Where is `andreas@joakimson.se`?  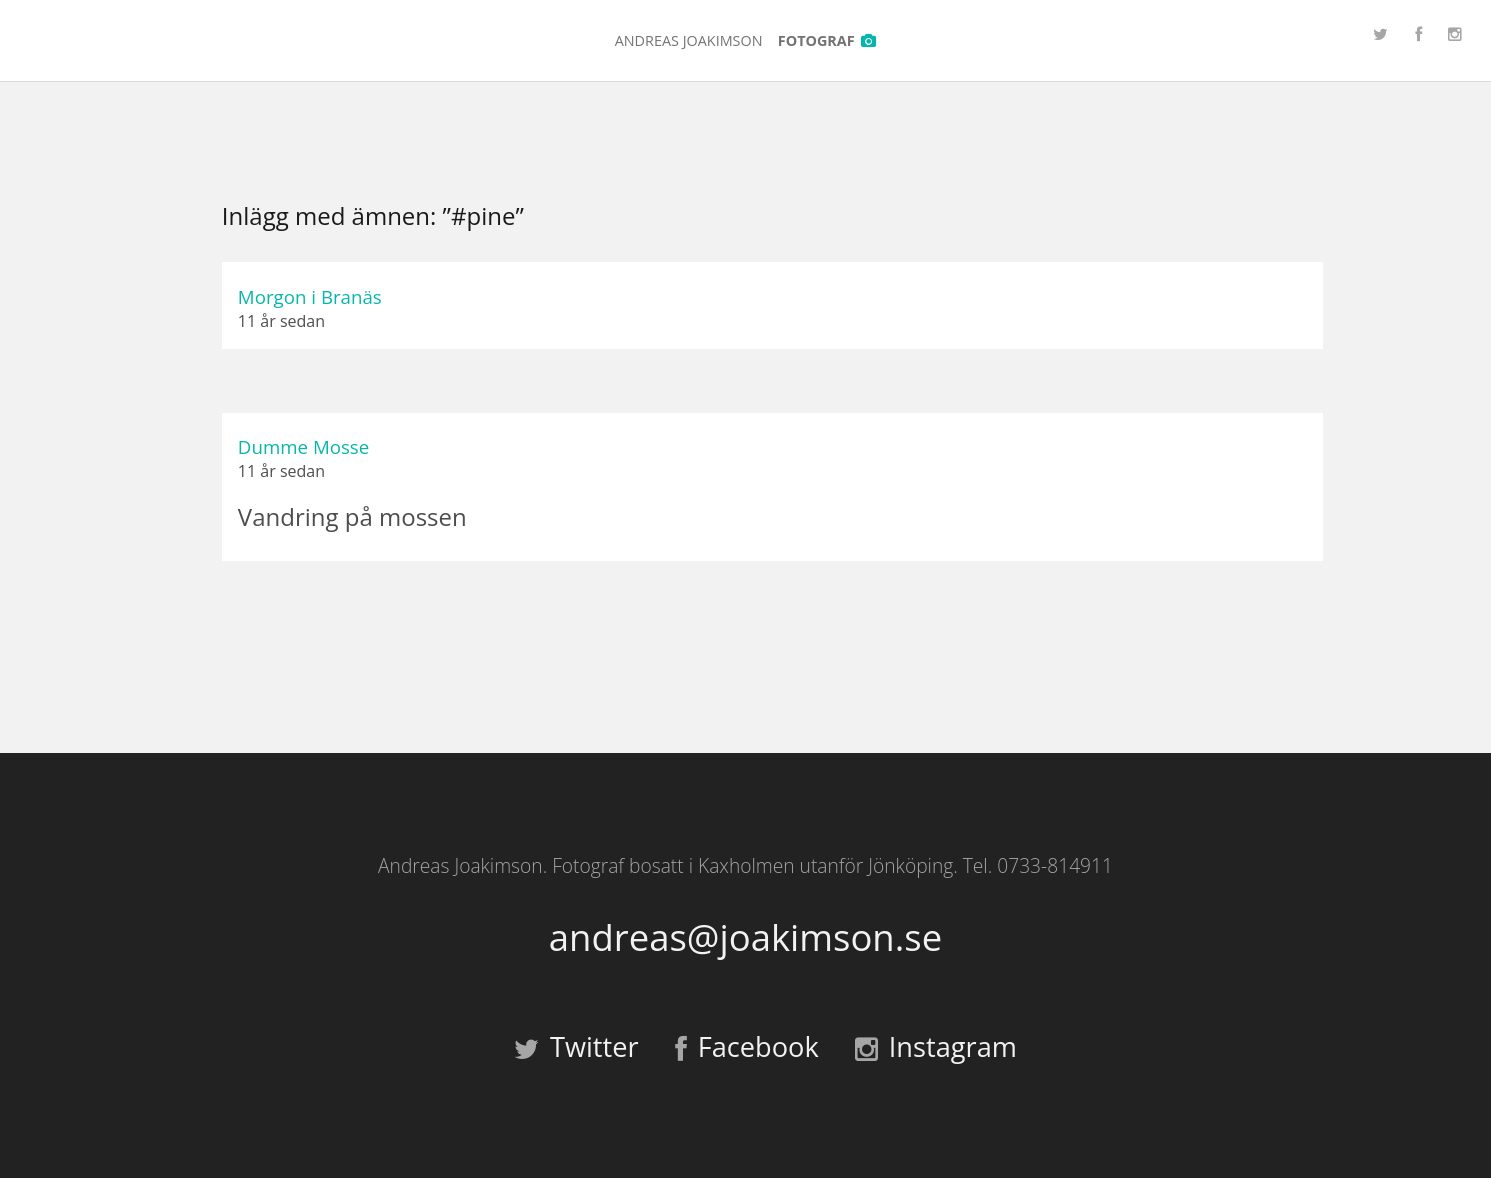
andreas@joakimson.se is located at coordinates (745, 937).